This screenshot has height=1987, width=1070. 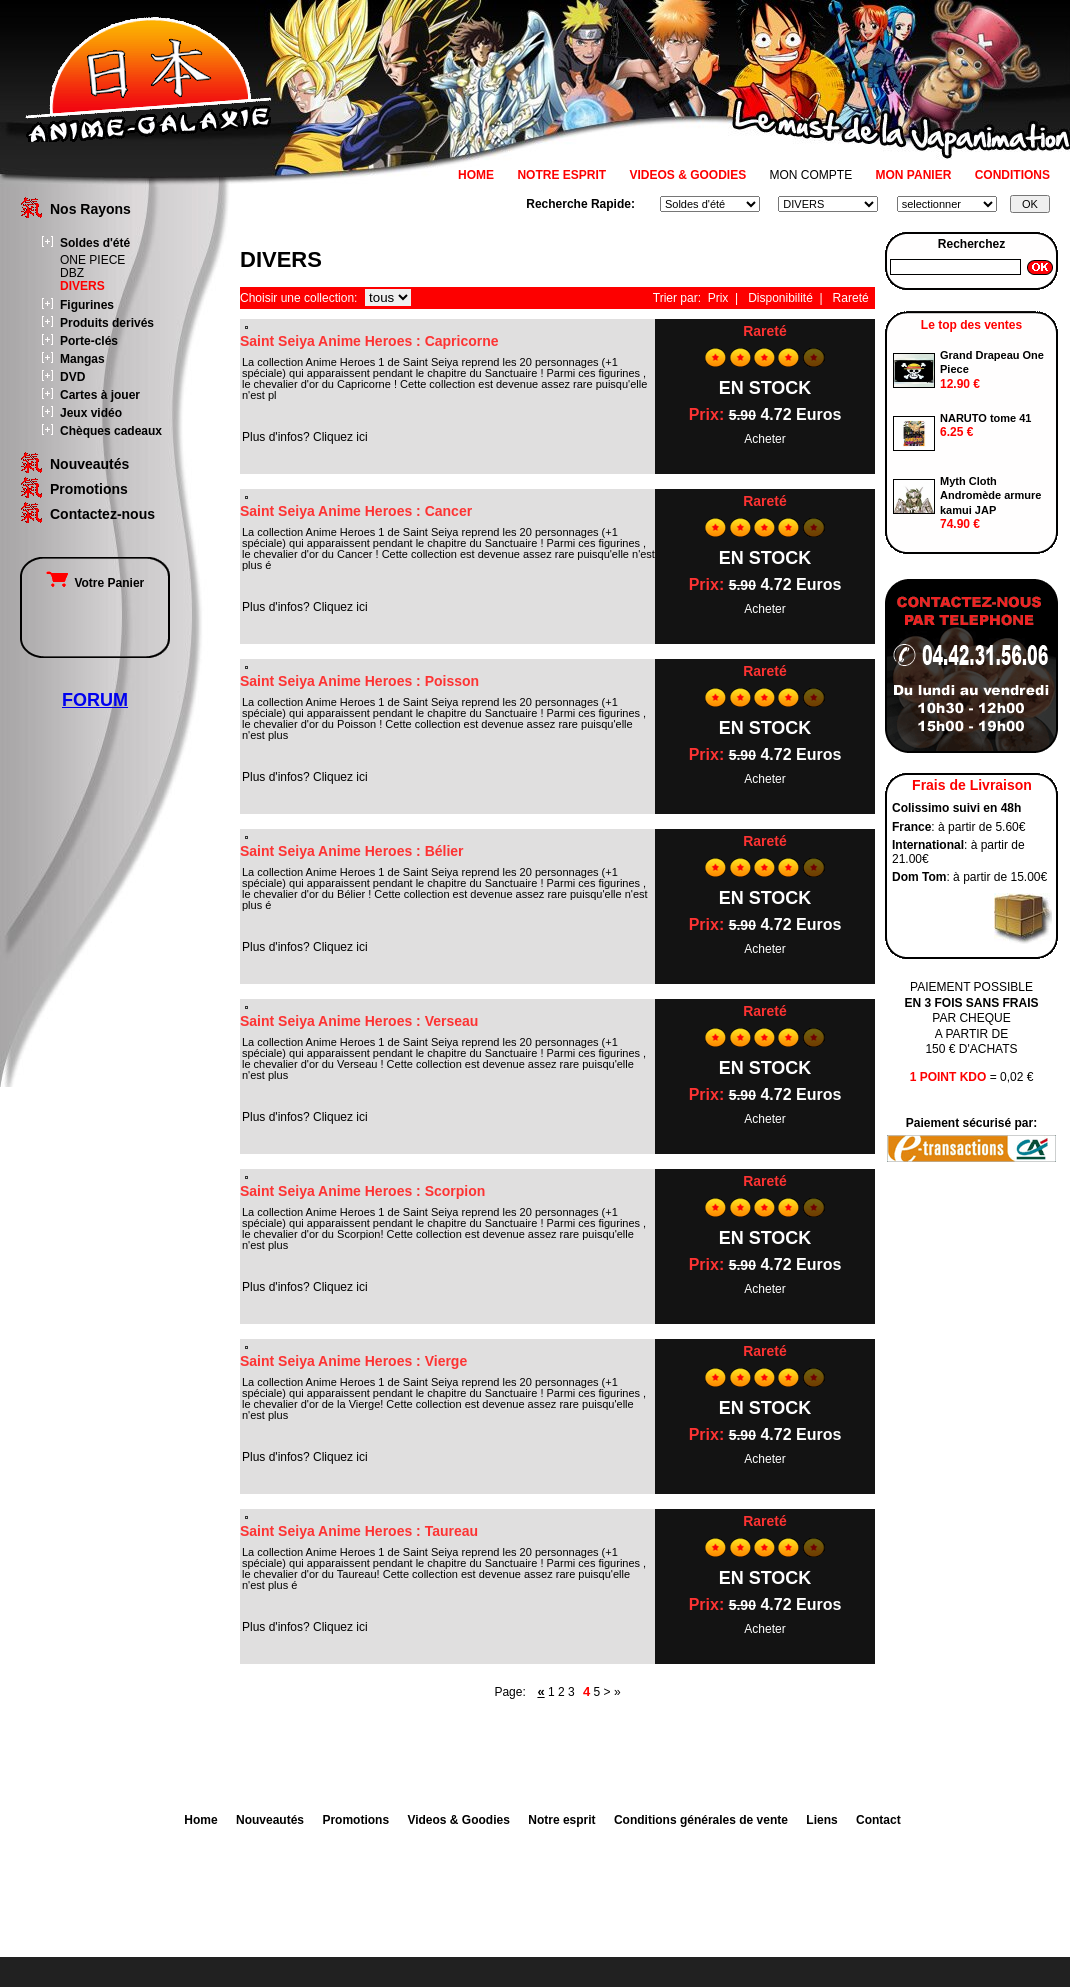 I want to click on DVD, so click(x=72, y=377).